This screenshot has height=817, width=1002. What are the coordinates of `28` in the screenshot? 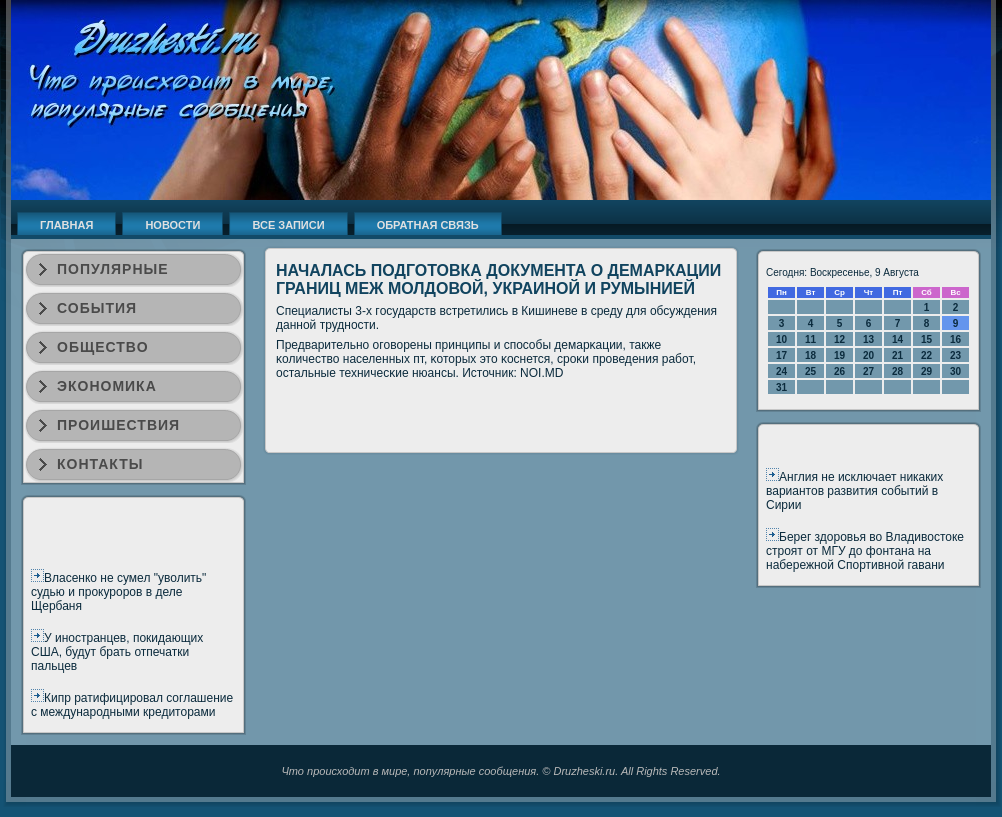 It's located at (897, 371).